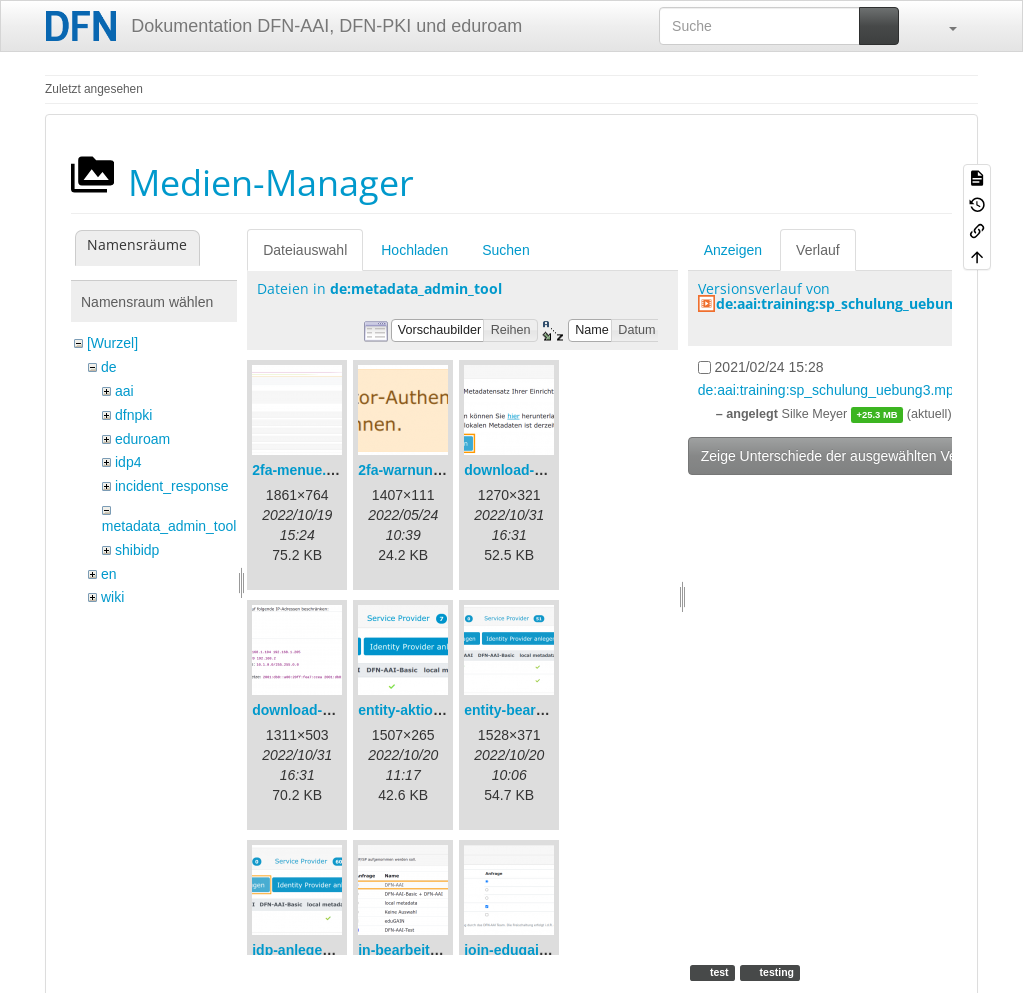 Image resolution: width=1023 pixels, height=993 pixels. What do you see at coordinates (109, 367) in the screenshot?
I see `de` at bounding box center [109, 367].